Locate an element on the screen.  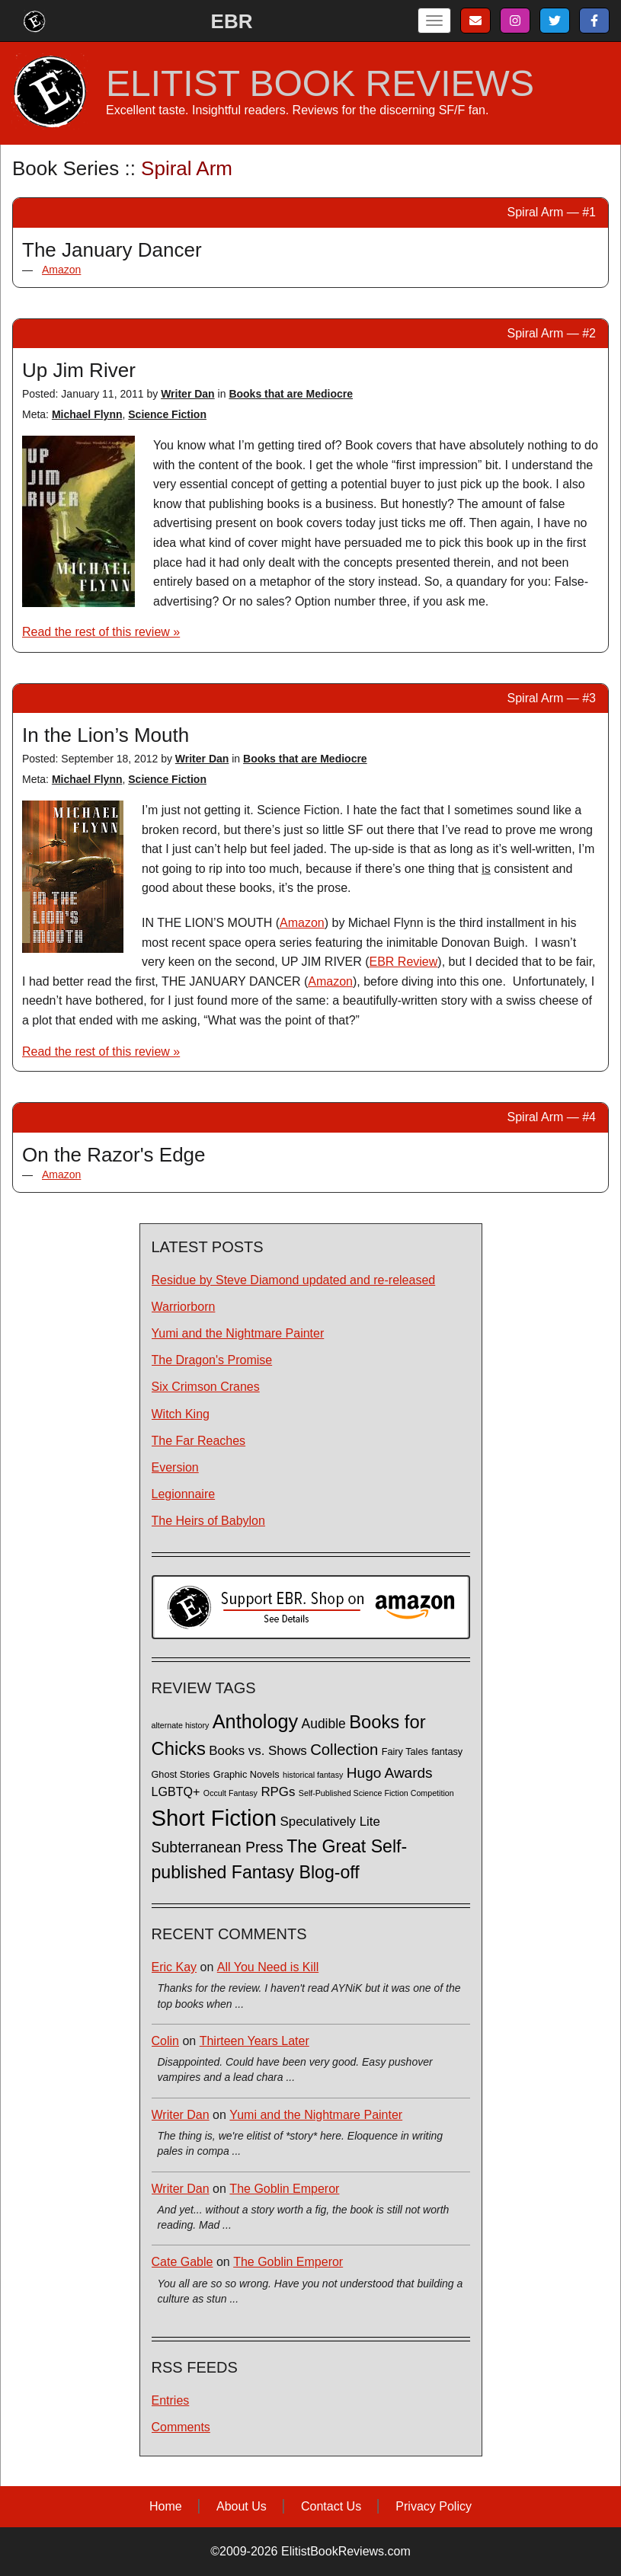
Self-Published Science Fiction Competition [Self-Published Science Fiction Competition (1 item)] is located at coordinates (376, 1793).